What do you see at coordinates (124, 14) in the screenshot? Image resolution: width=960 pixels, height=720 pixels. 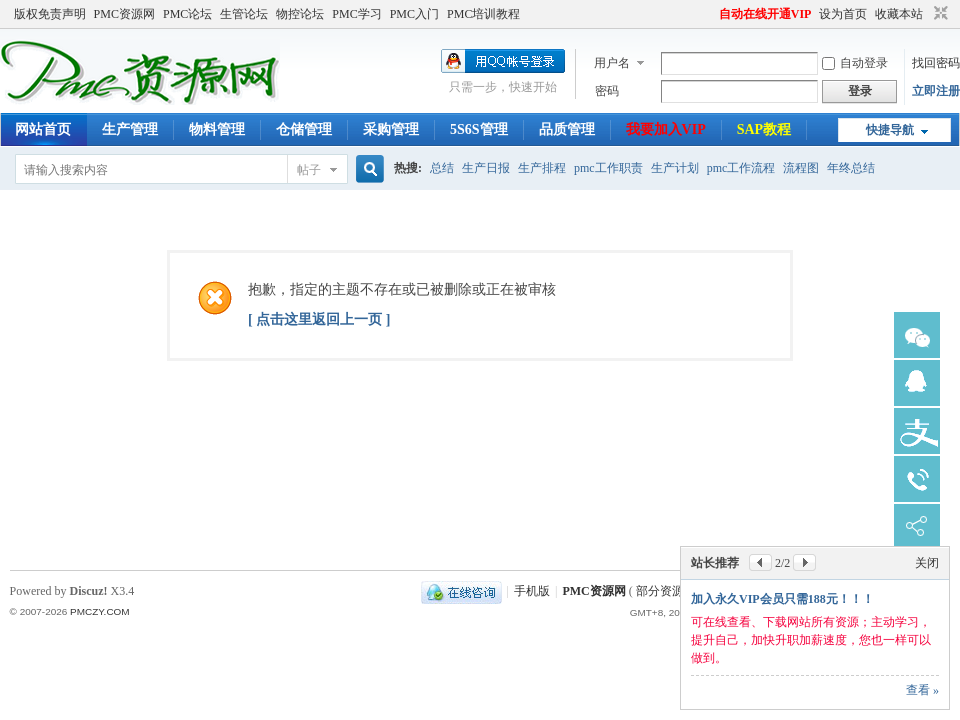 I see `PMC资源网` at bounding box center [124, 14].